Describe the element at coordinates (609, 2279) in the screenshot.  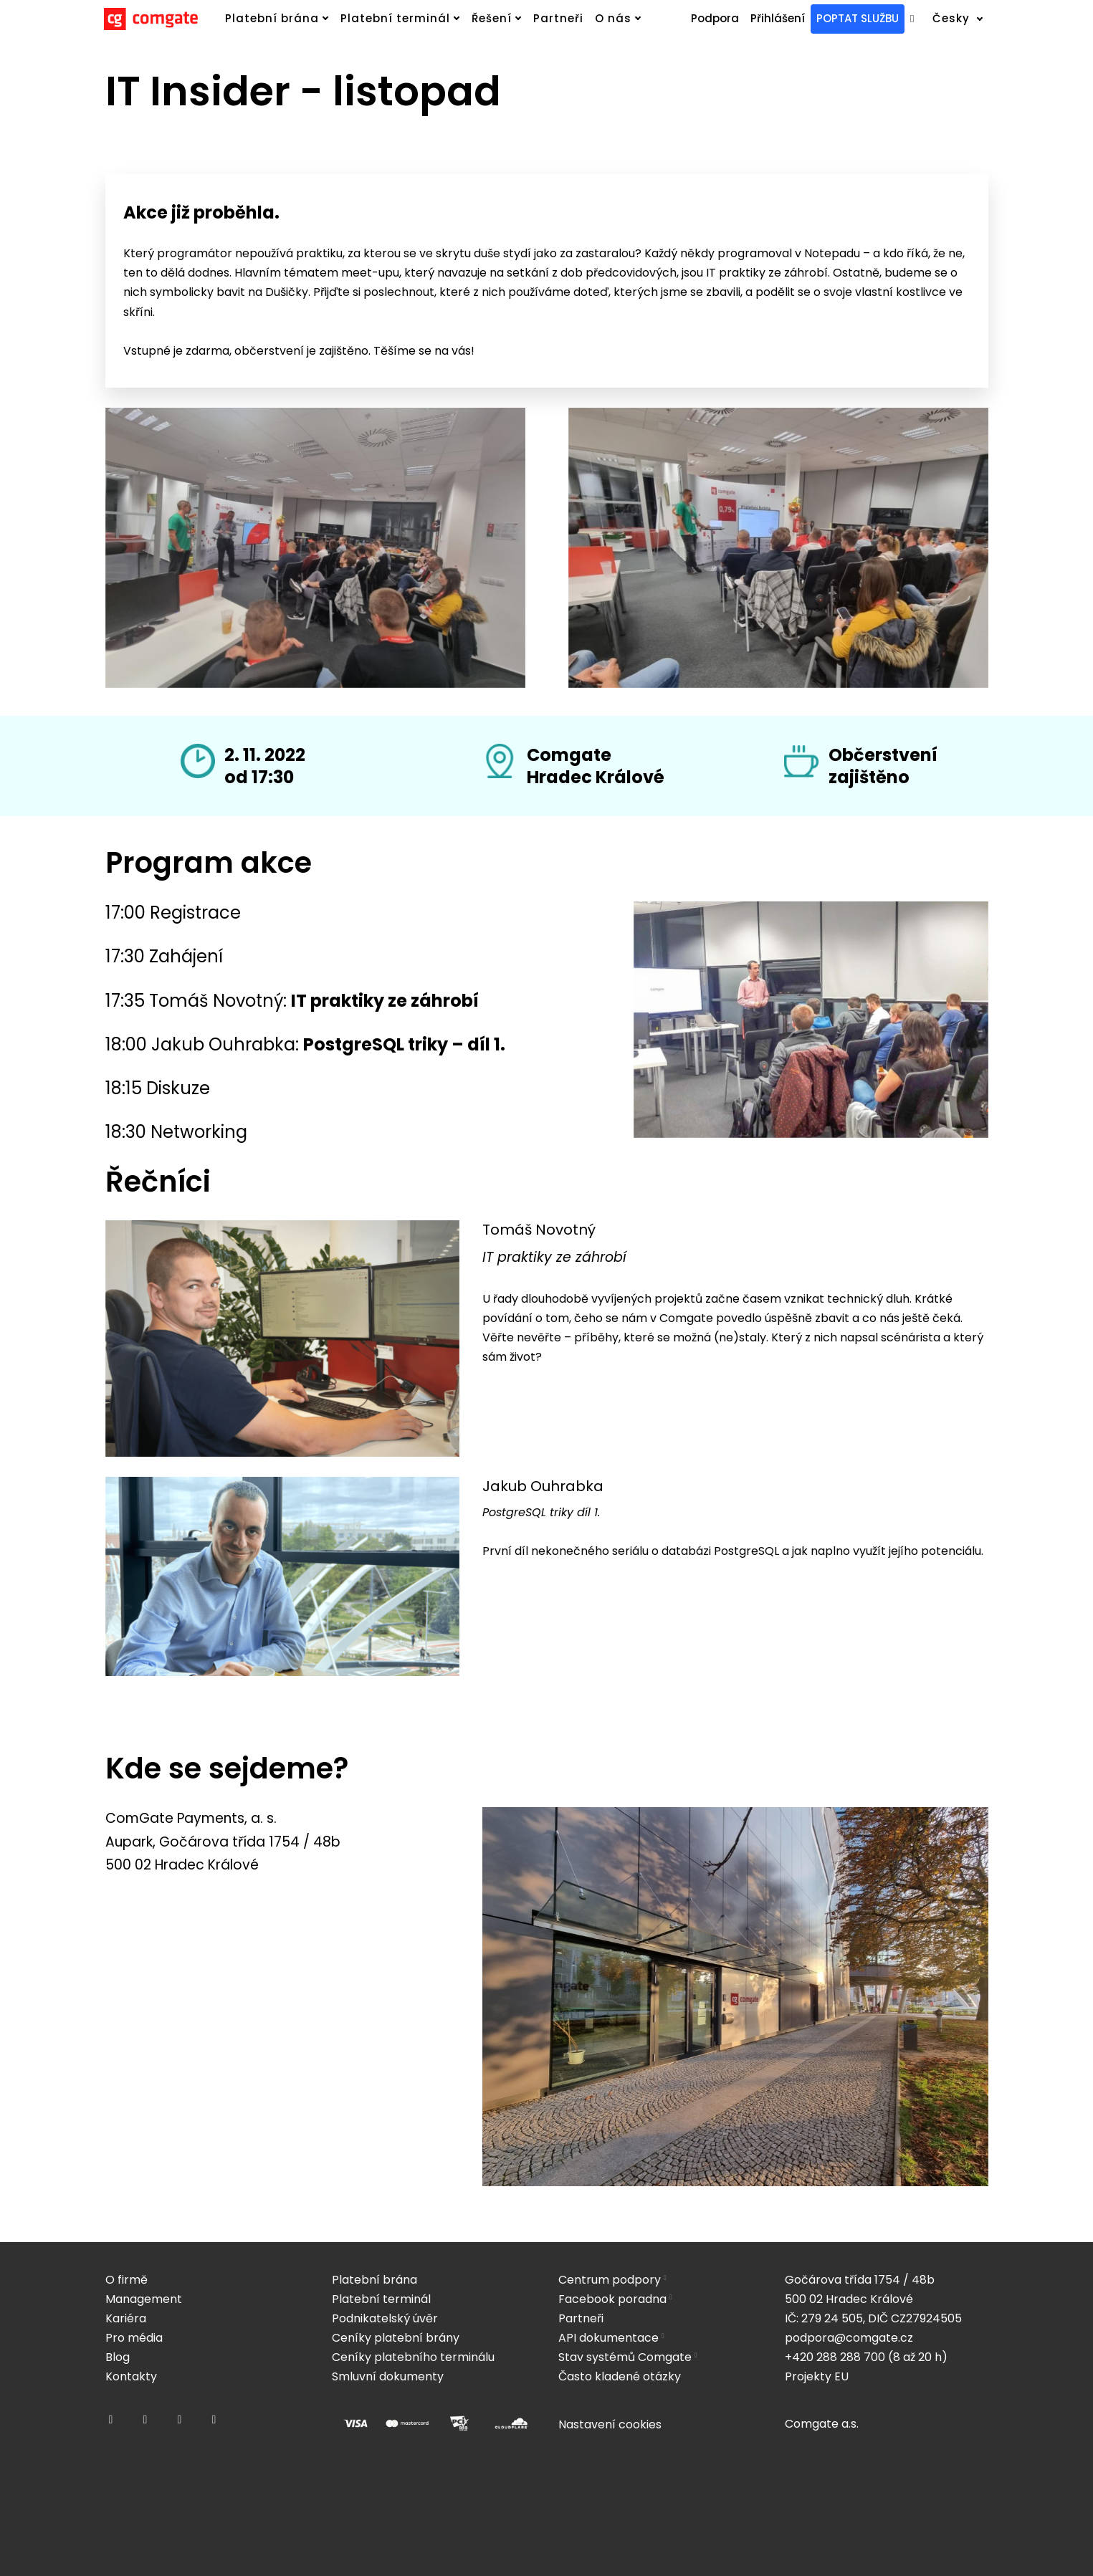
I see `Centrum podpory` at that location.